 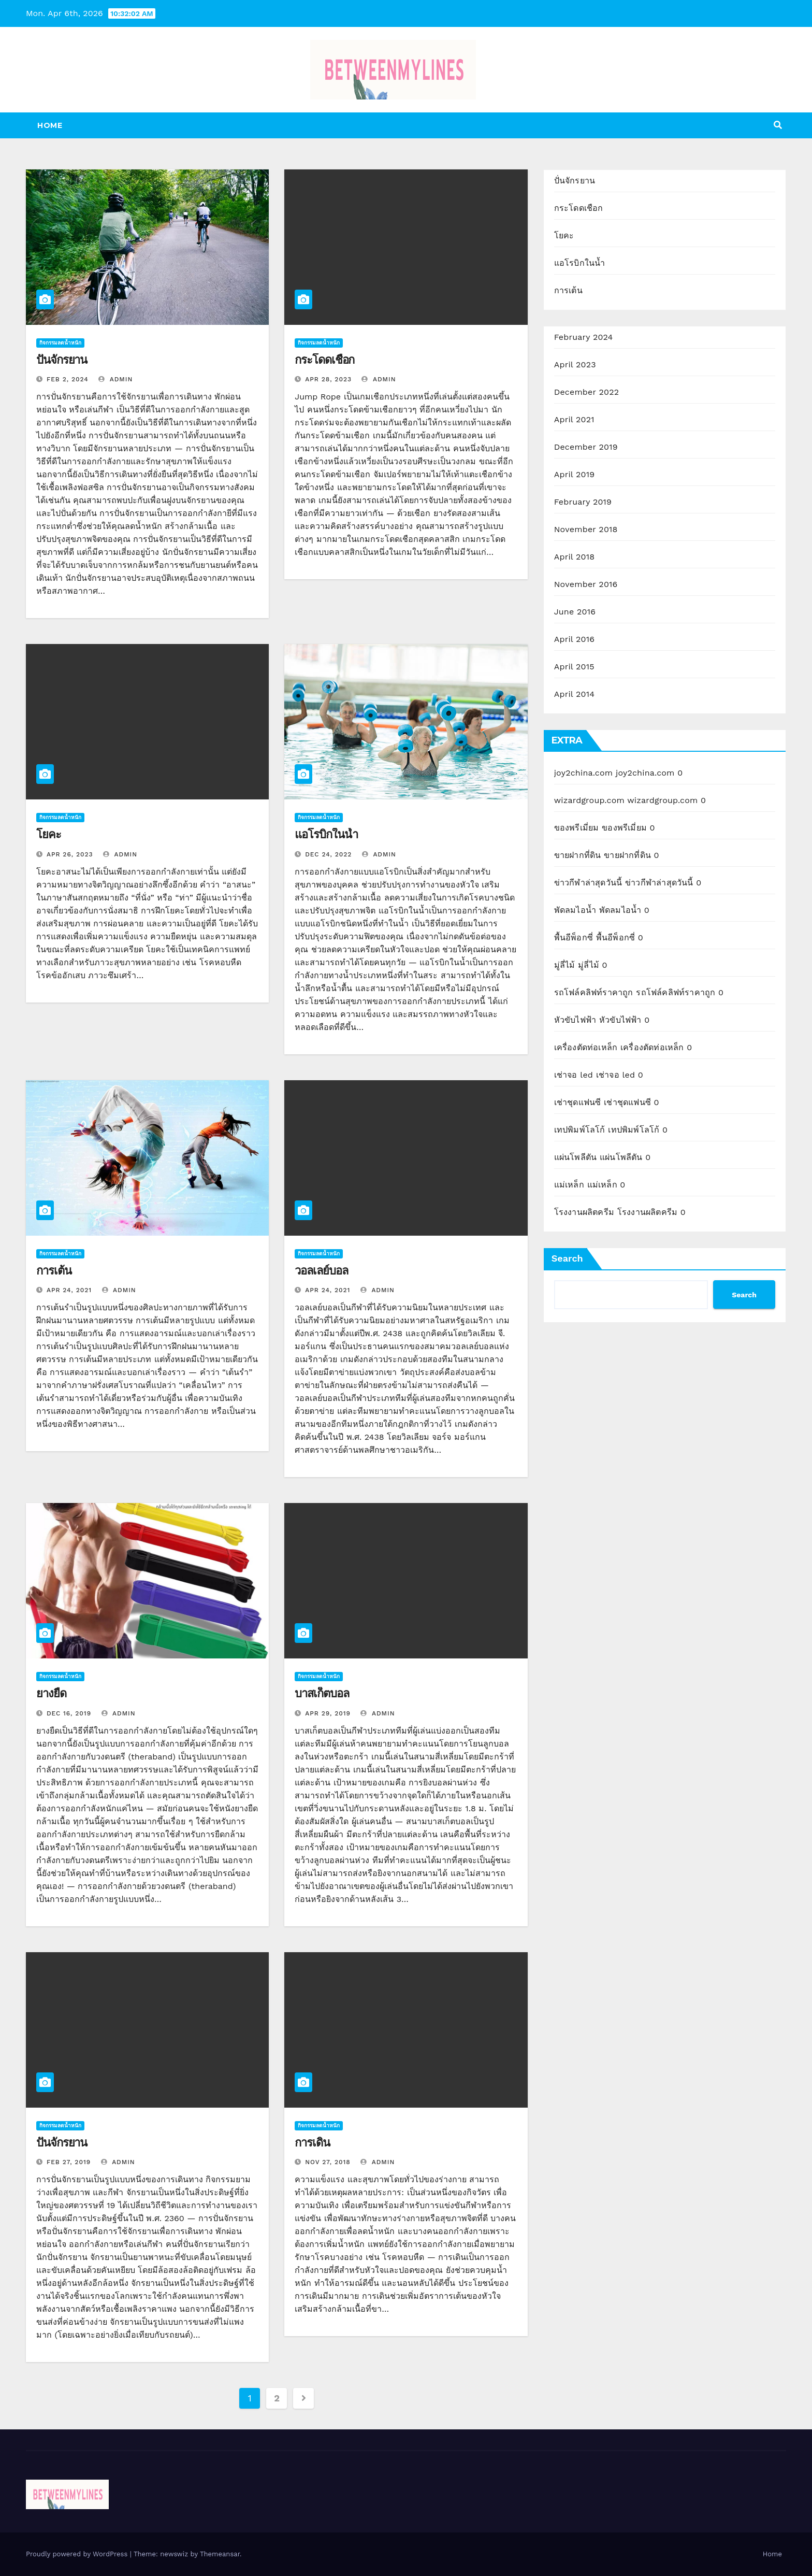 I want to click on Apr 29, 2019, so click(x=328, y=1713).